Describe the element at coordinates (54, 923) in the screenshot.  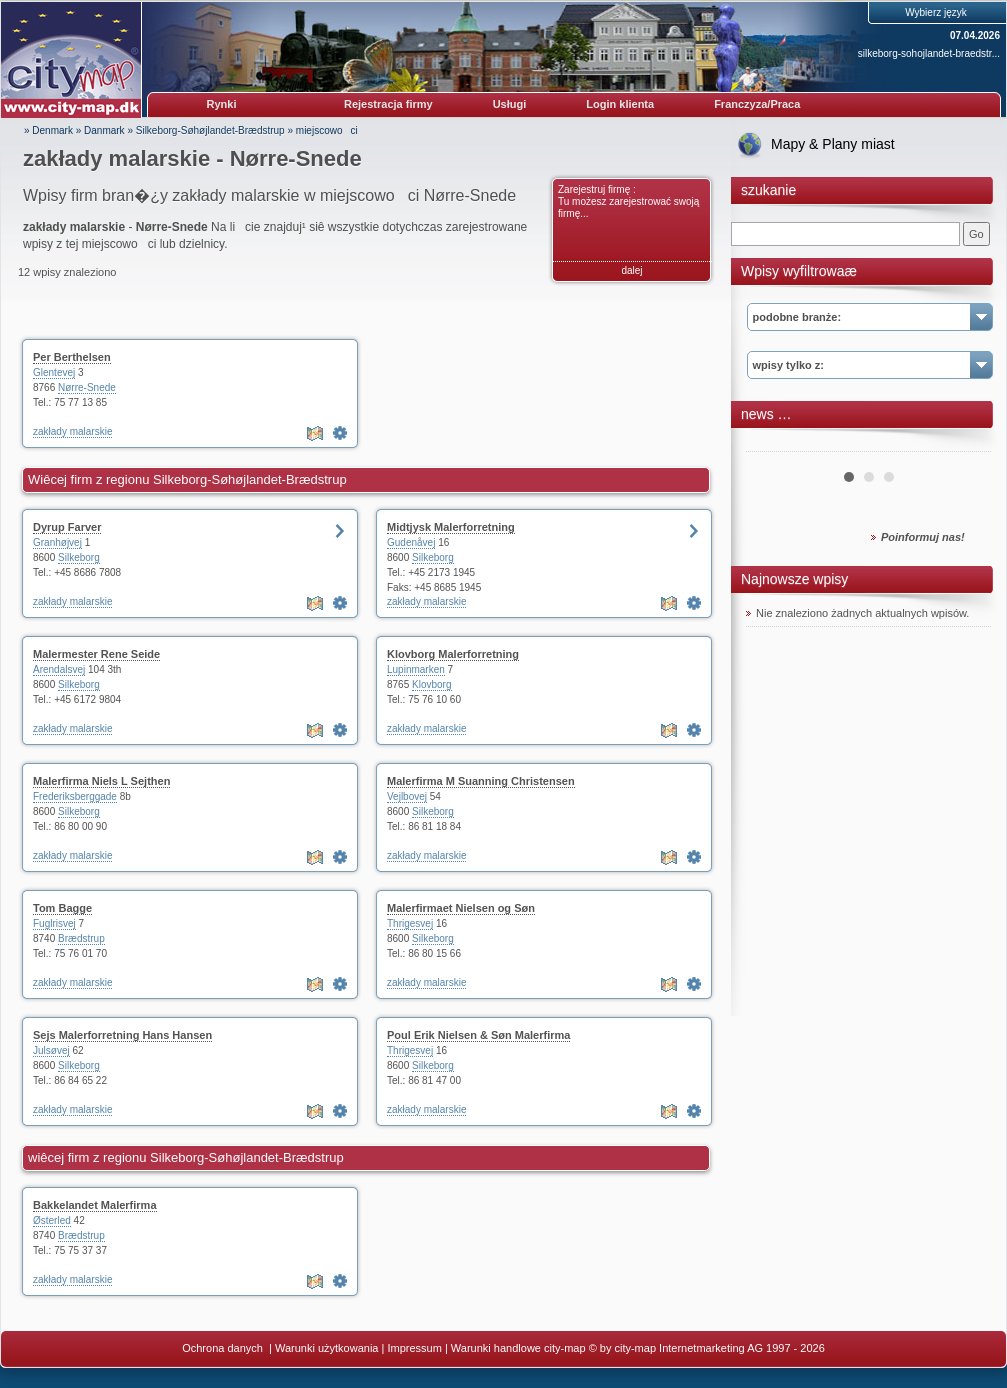
I see `Fuglrisvej` at that location.